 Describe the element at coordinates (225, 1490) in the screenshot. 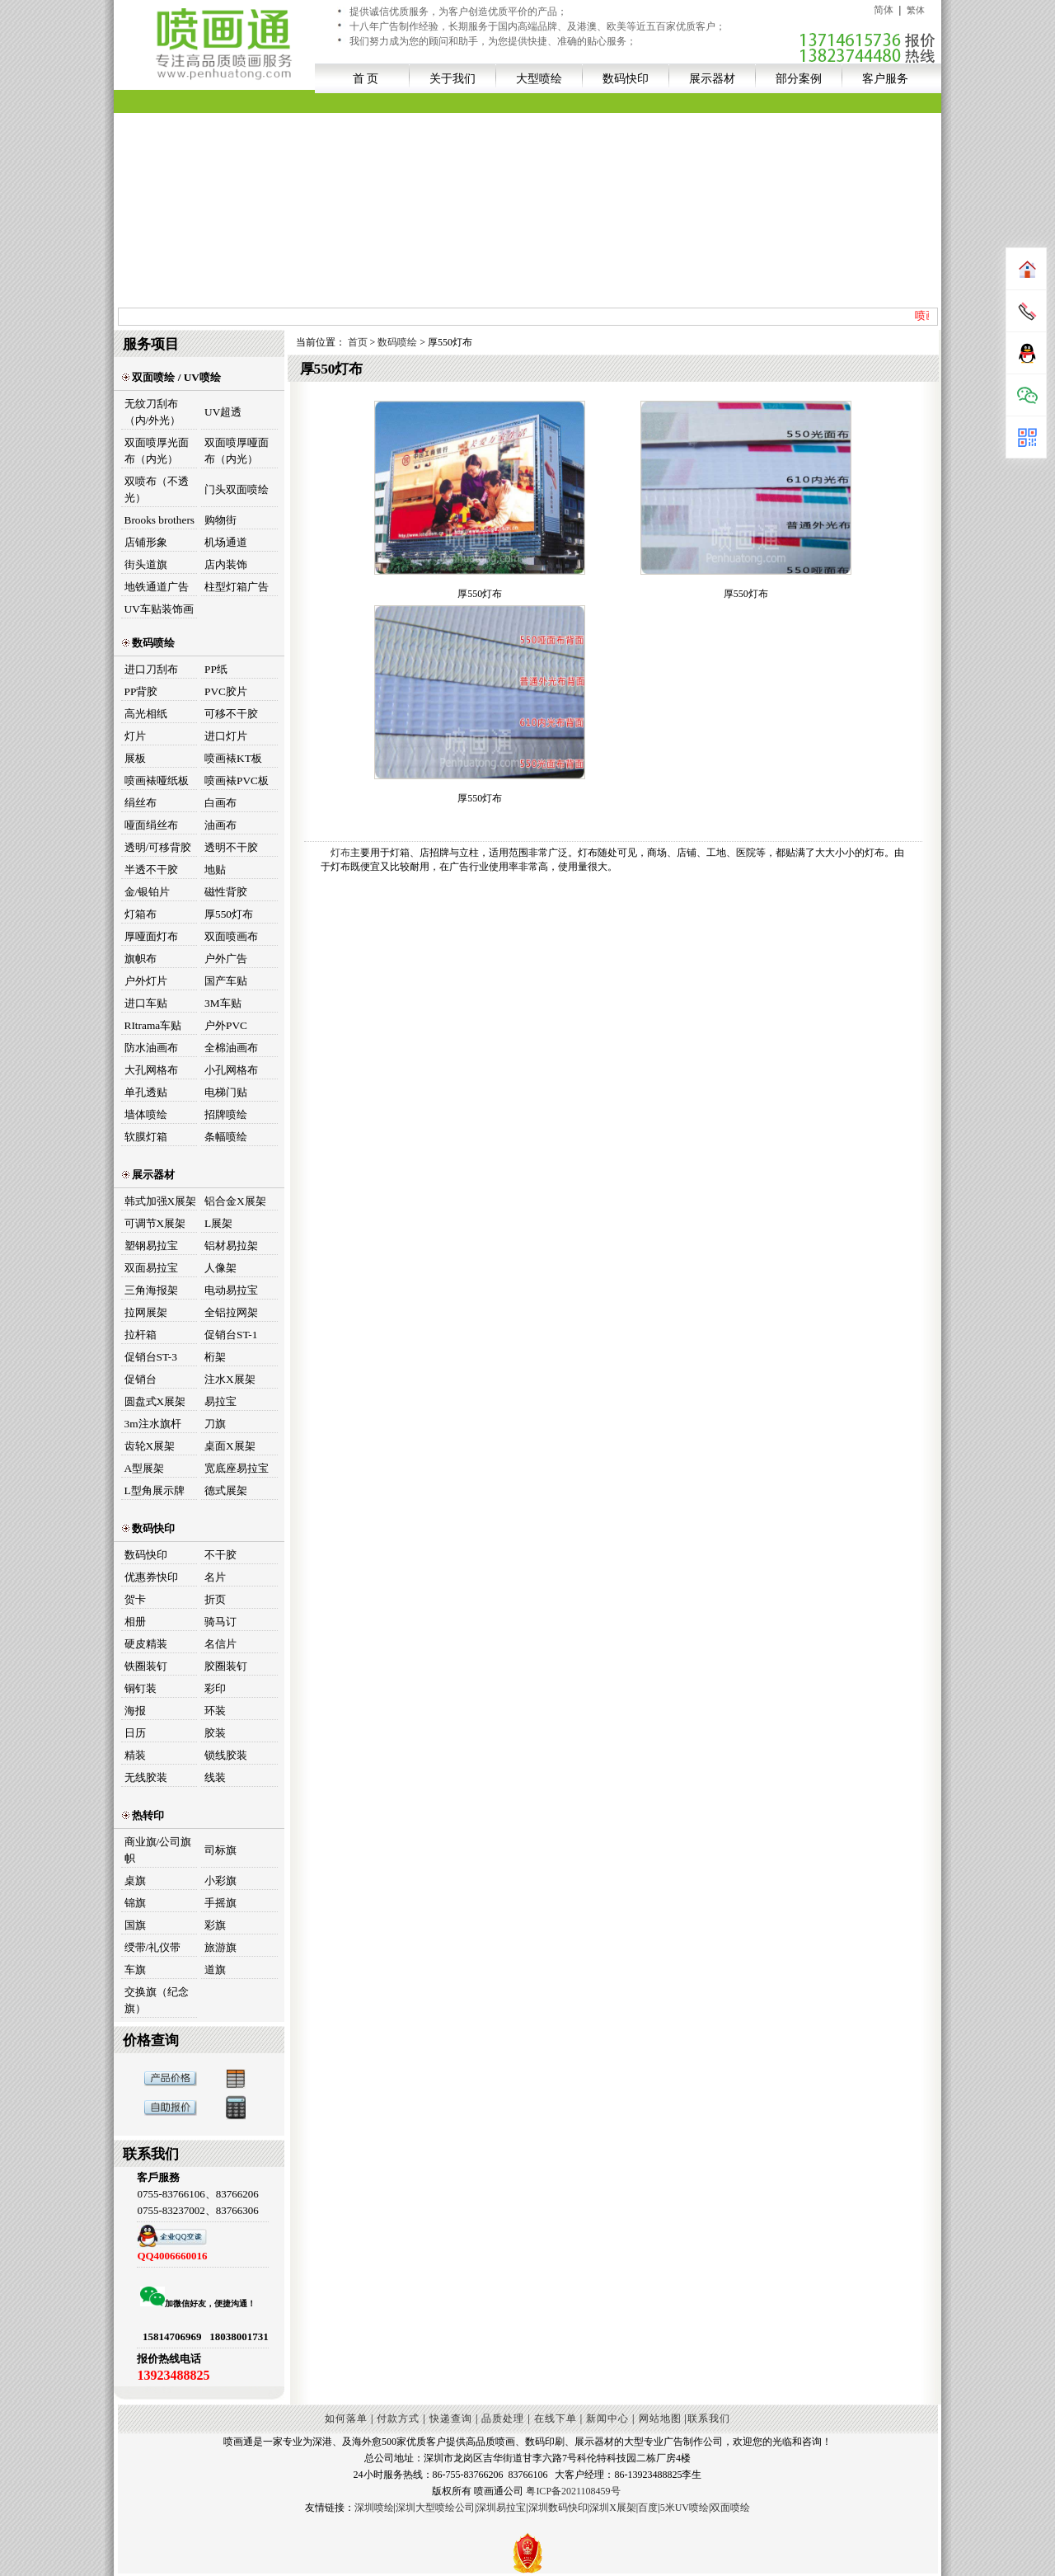

I see `德式展架` at that location.